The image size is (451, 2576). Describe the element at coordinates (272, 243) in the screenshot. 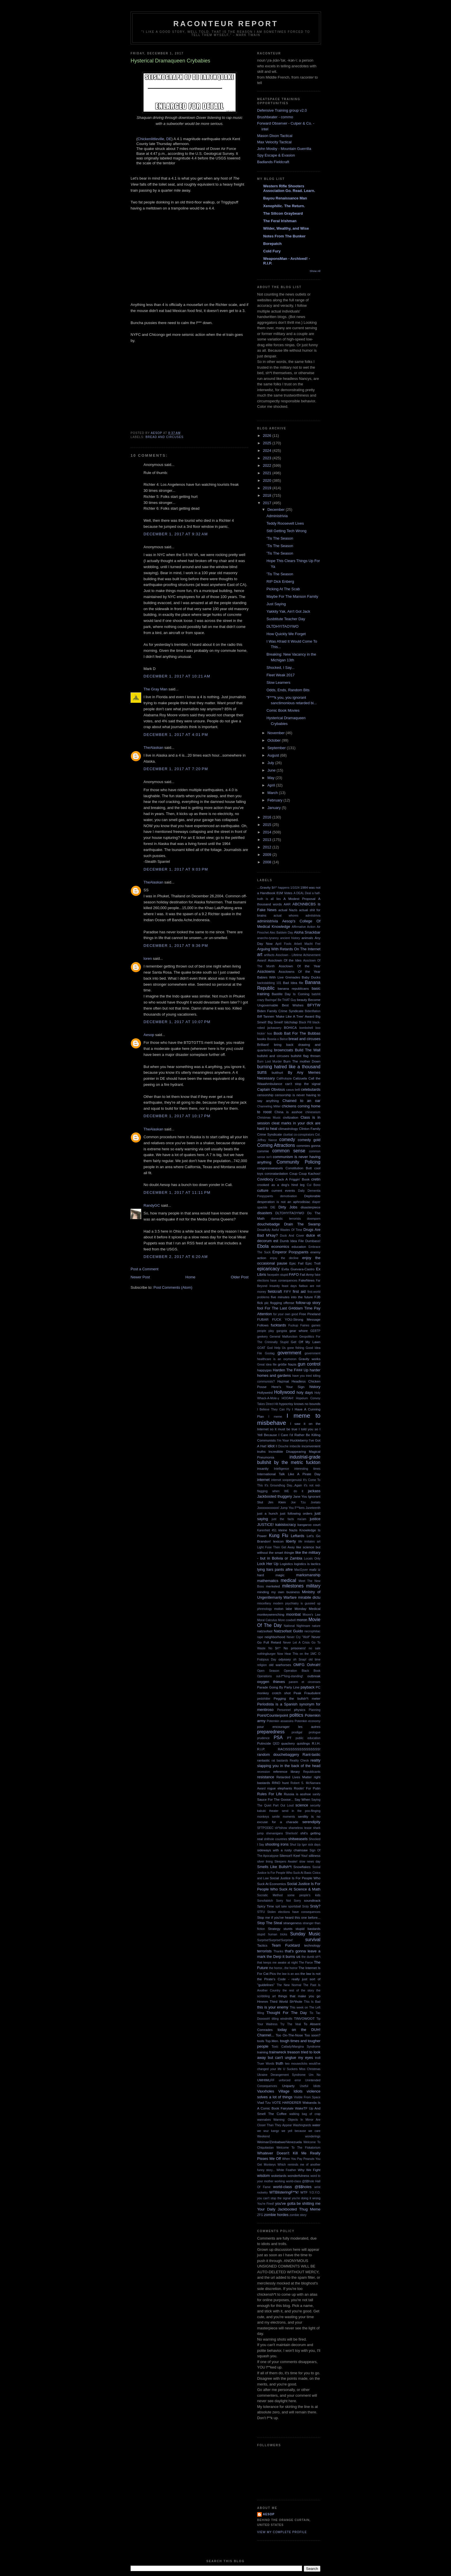

I see `Borepatch` at that location.